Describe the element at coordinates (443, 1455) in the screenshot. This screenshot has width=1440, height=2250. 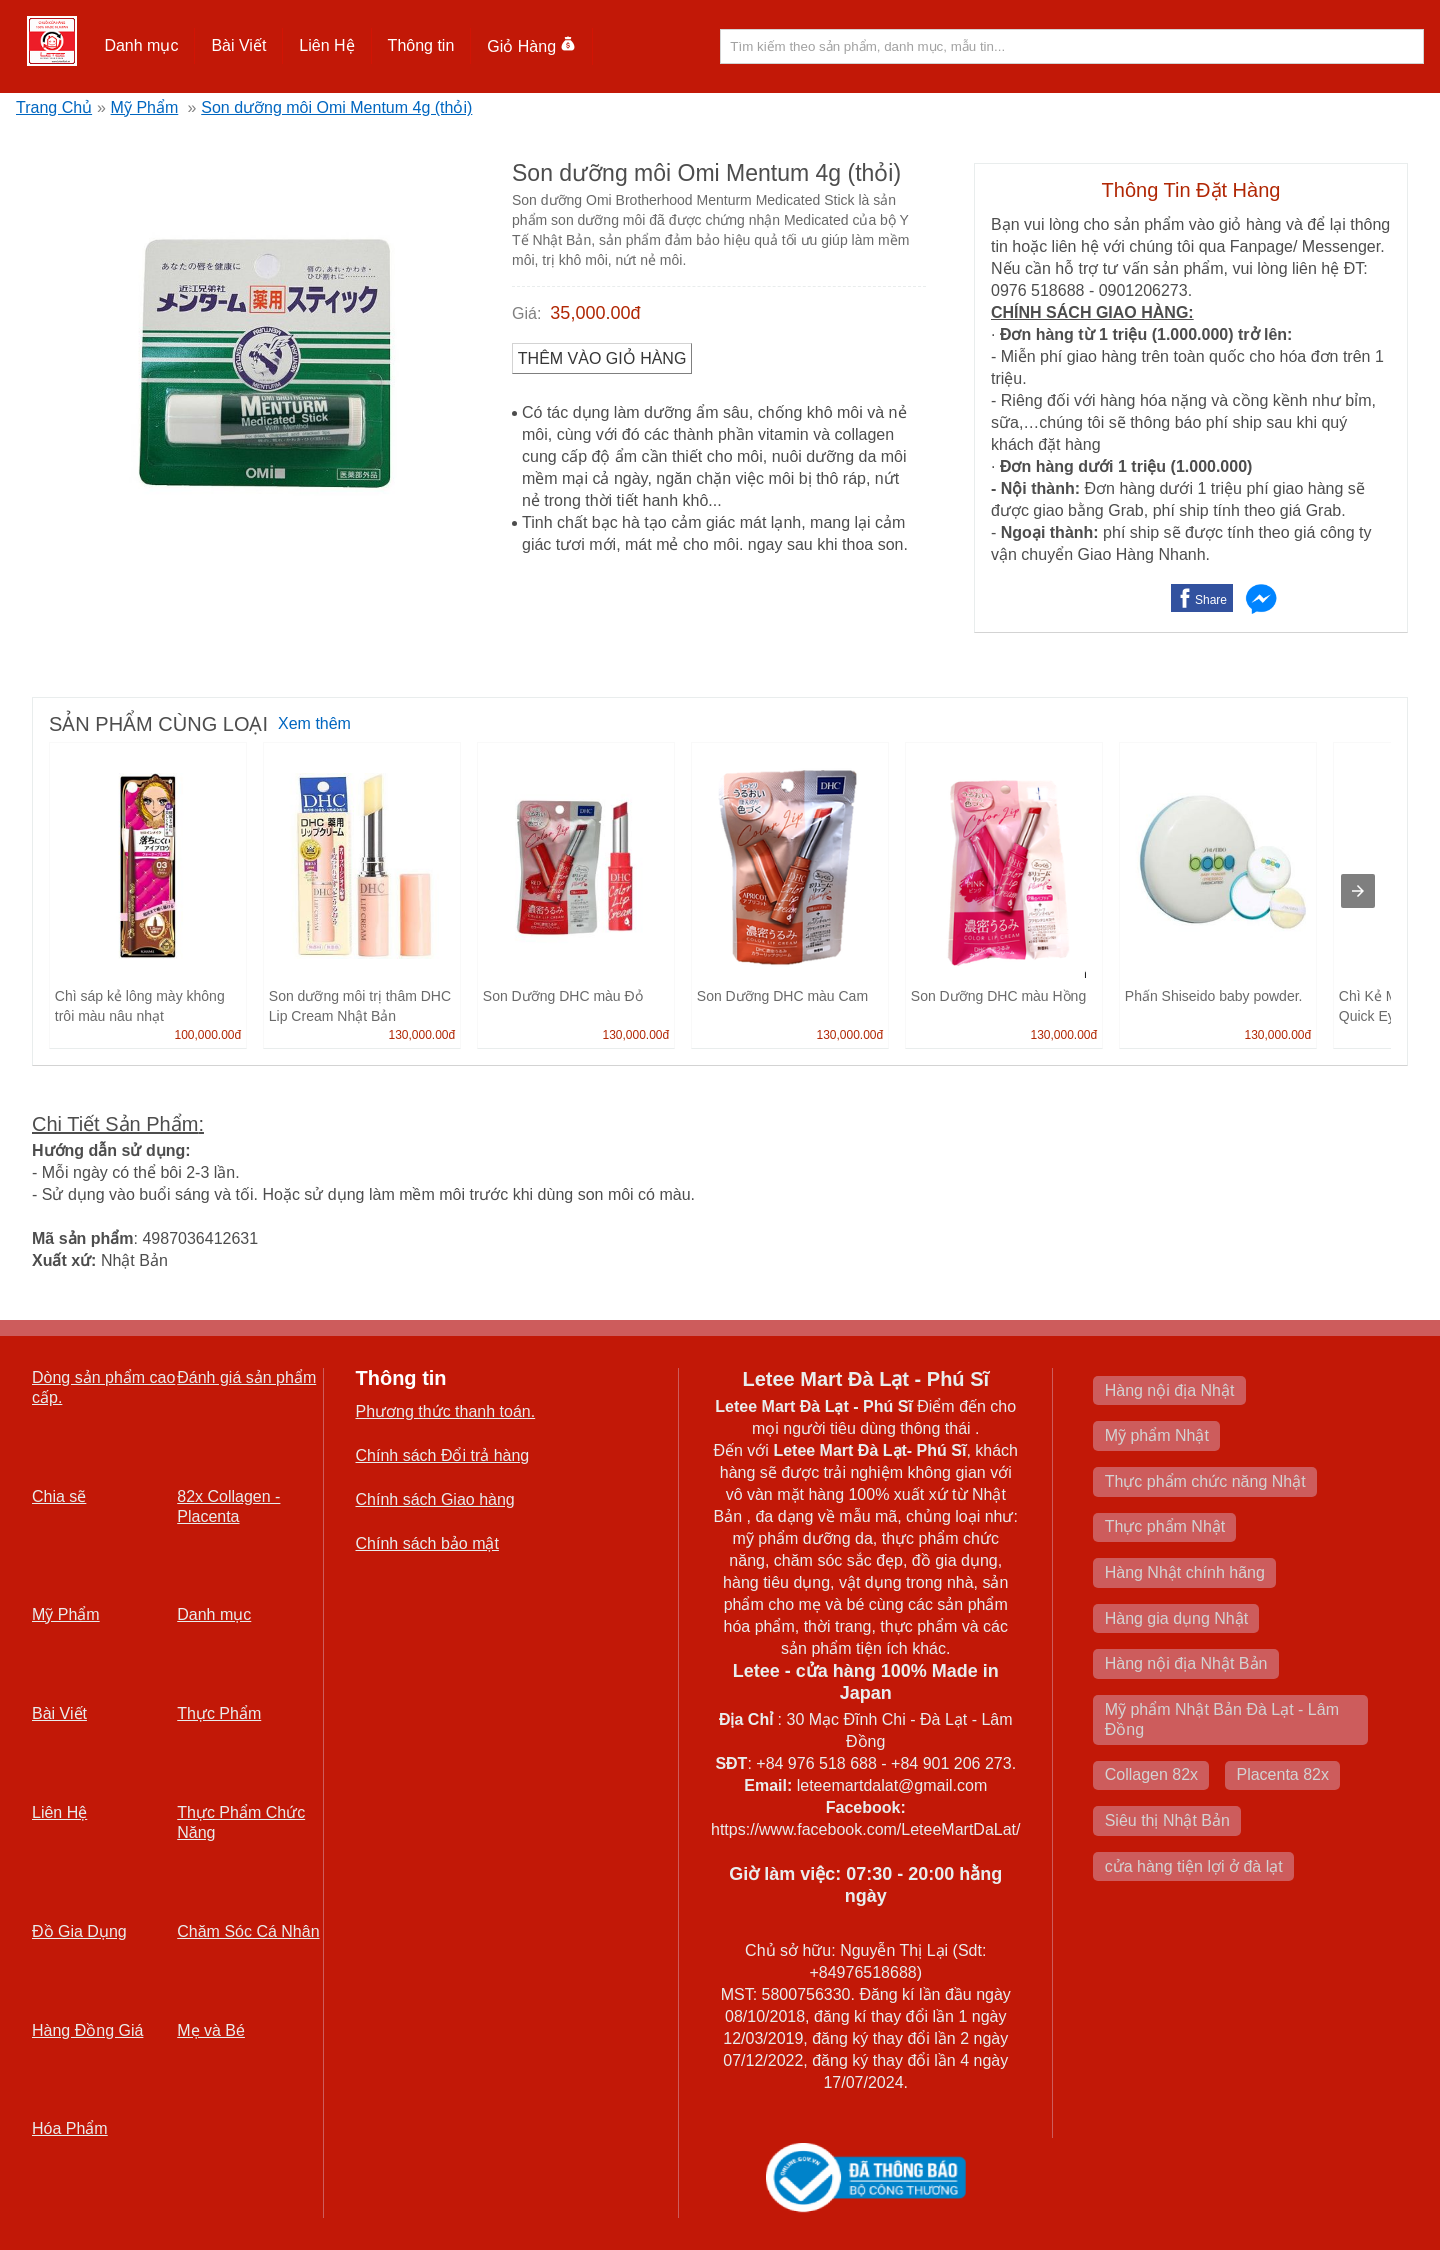
I see `Chính sách Đổi trả hàng` at that location.